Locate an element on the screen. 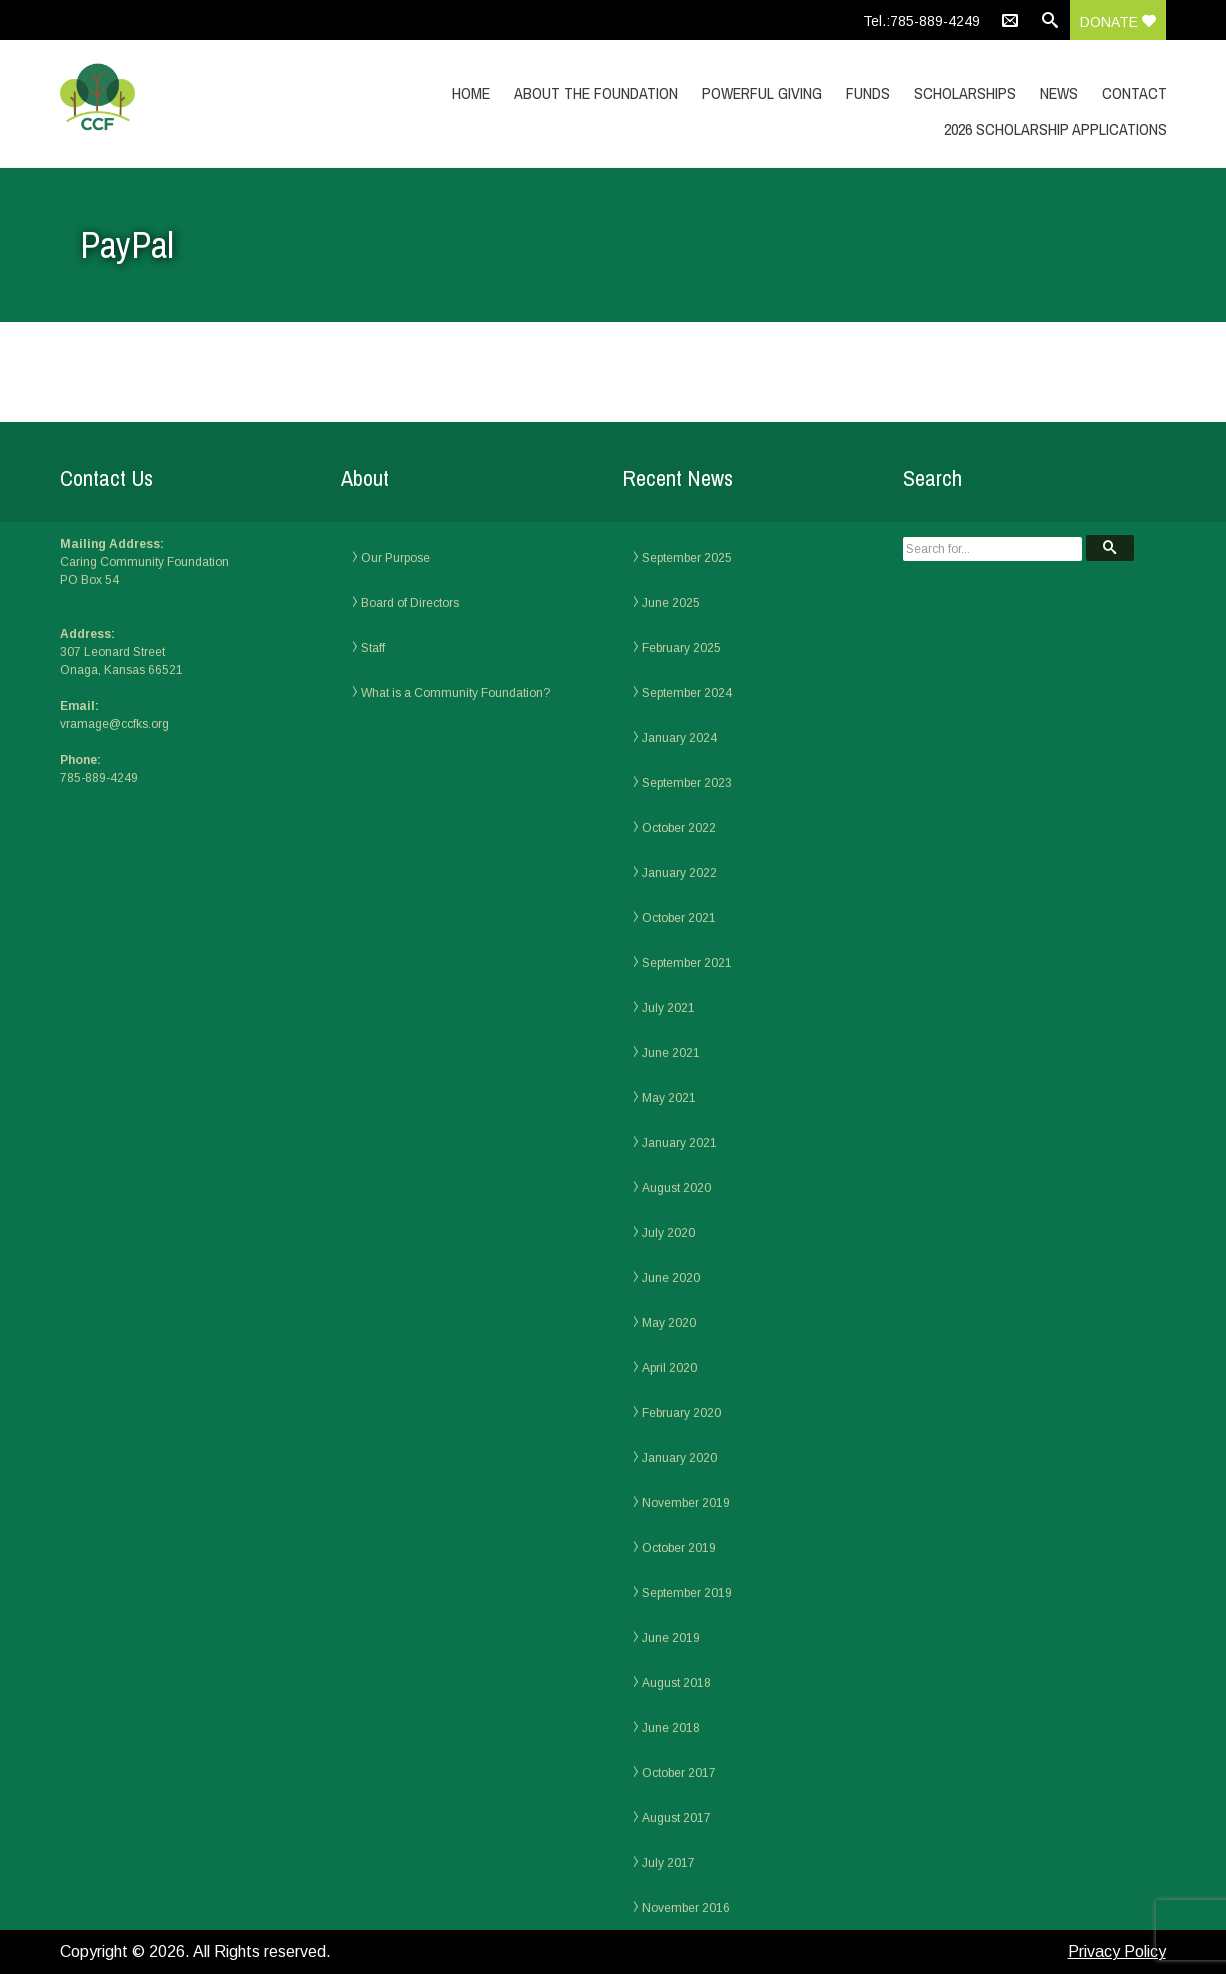 Image resolution: width=1226 pixels, height=1974 pixels. August 2020 is located at coordinates (676, 1188).